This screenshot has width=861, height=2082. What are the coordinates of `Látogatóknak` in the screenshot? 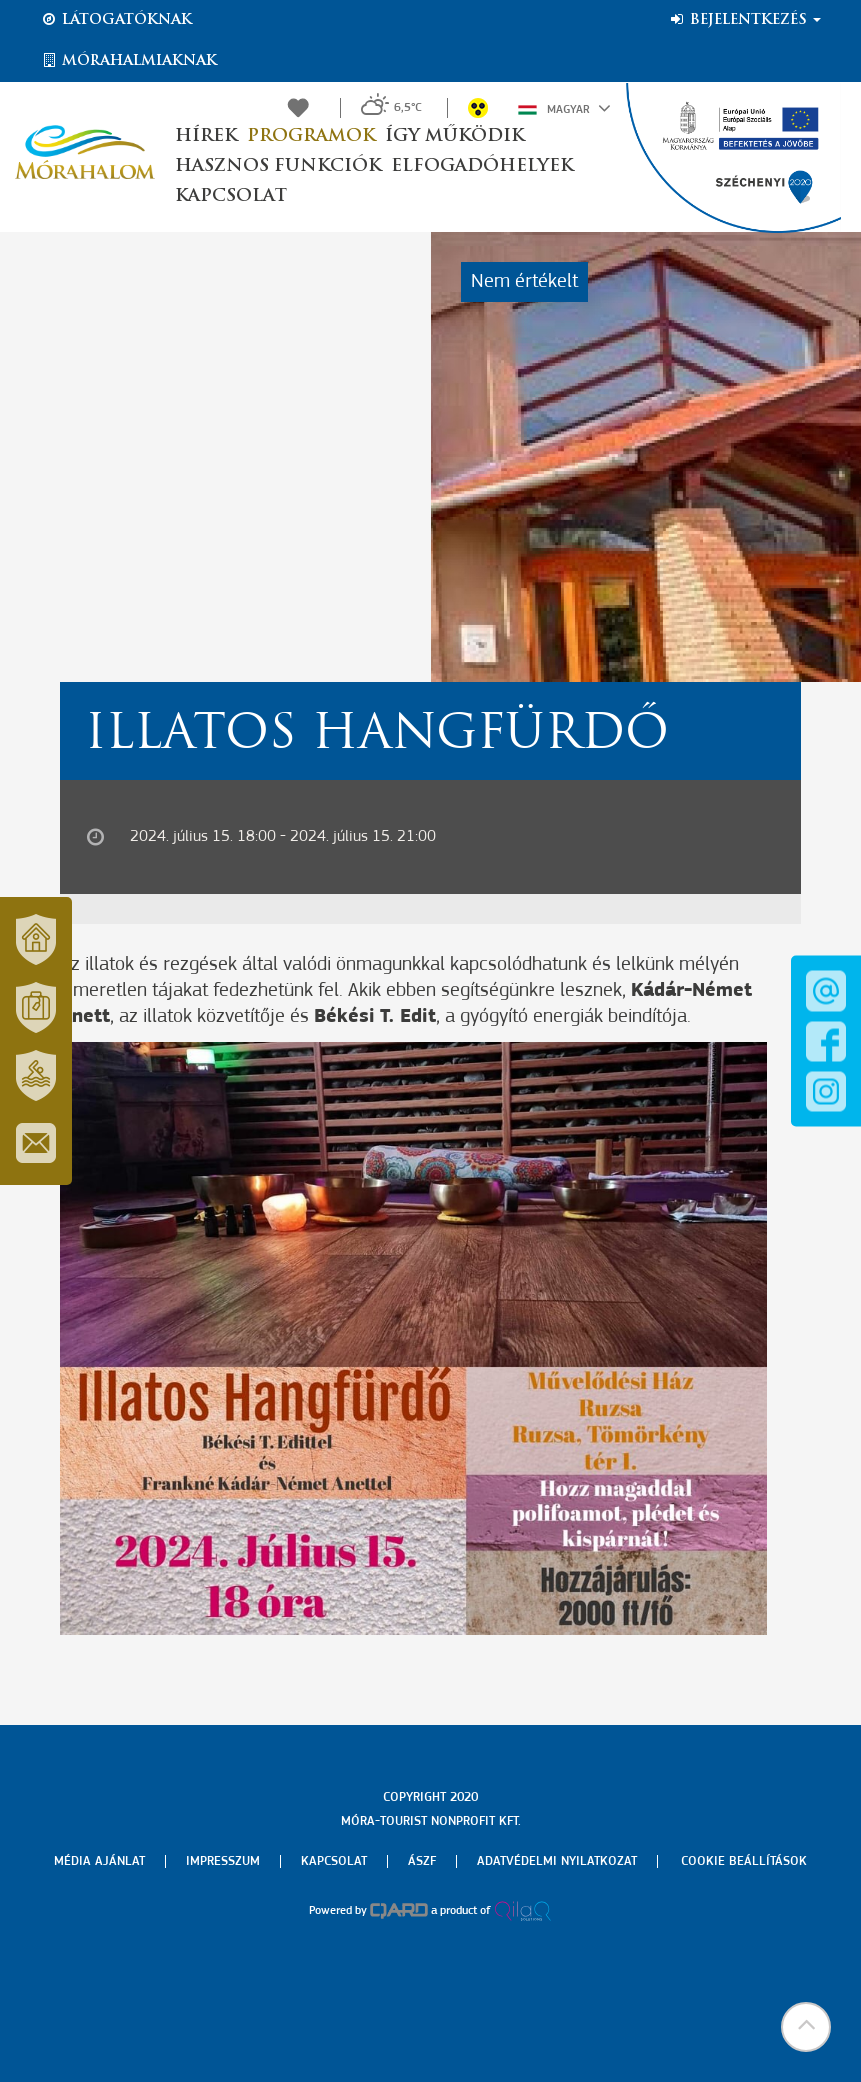 It's located at (116, 20).